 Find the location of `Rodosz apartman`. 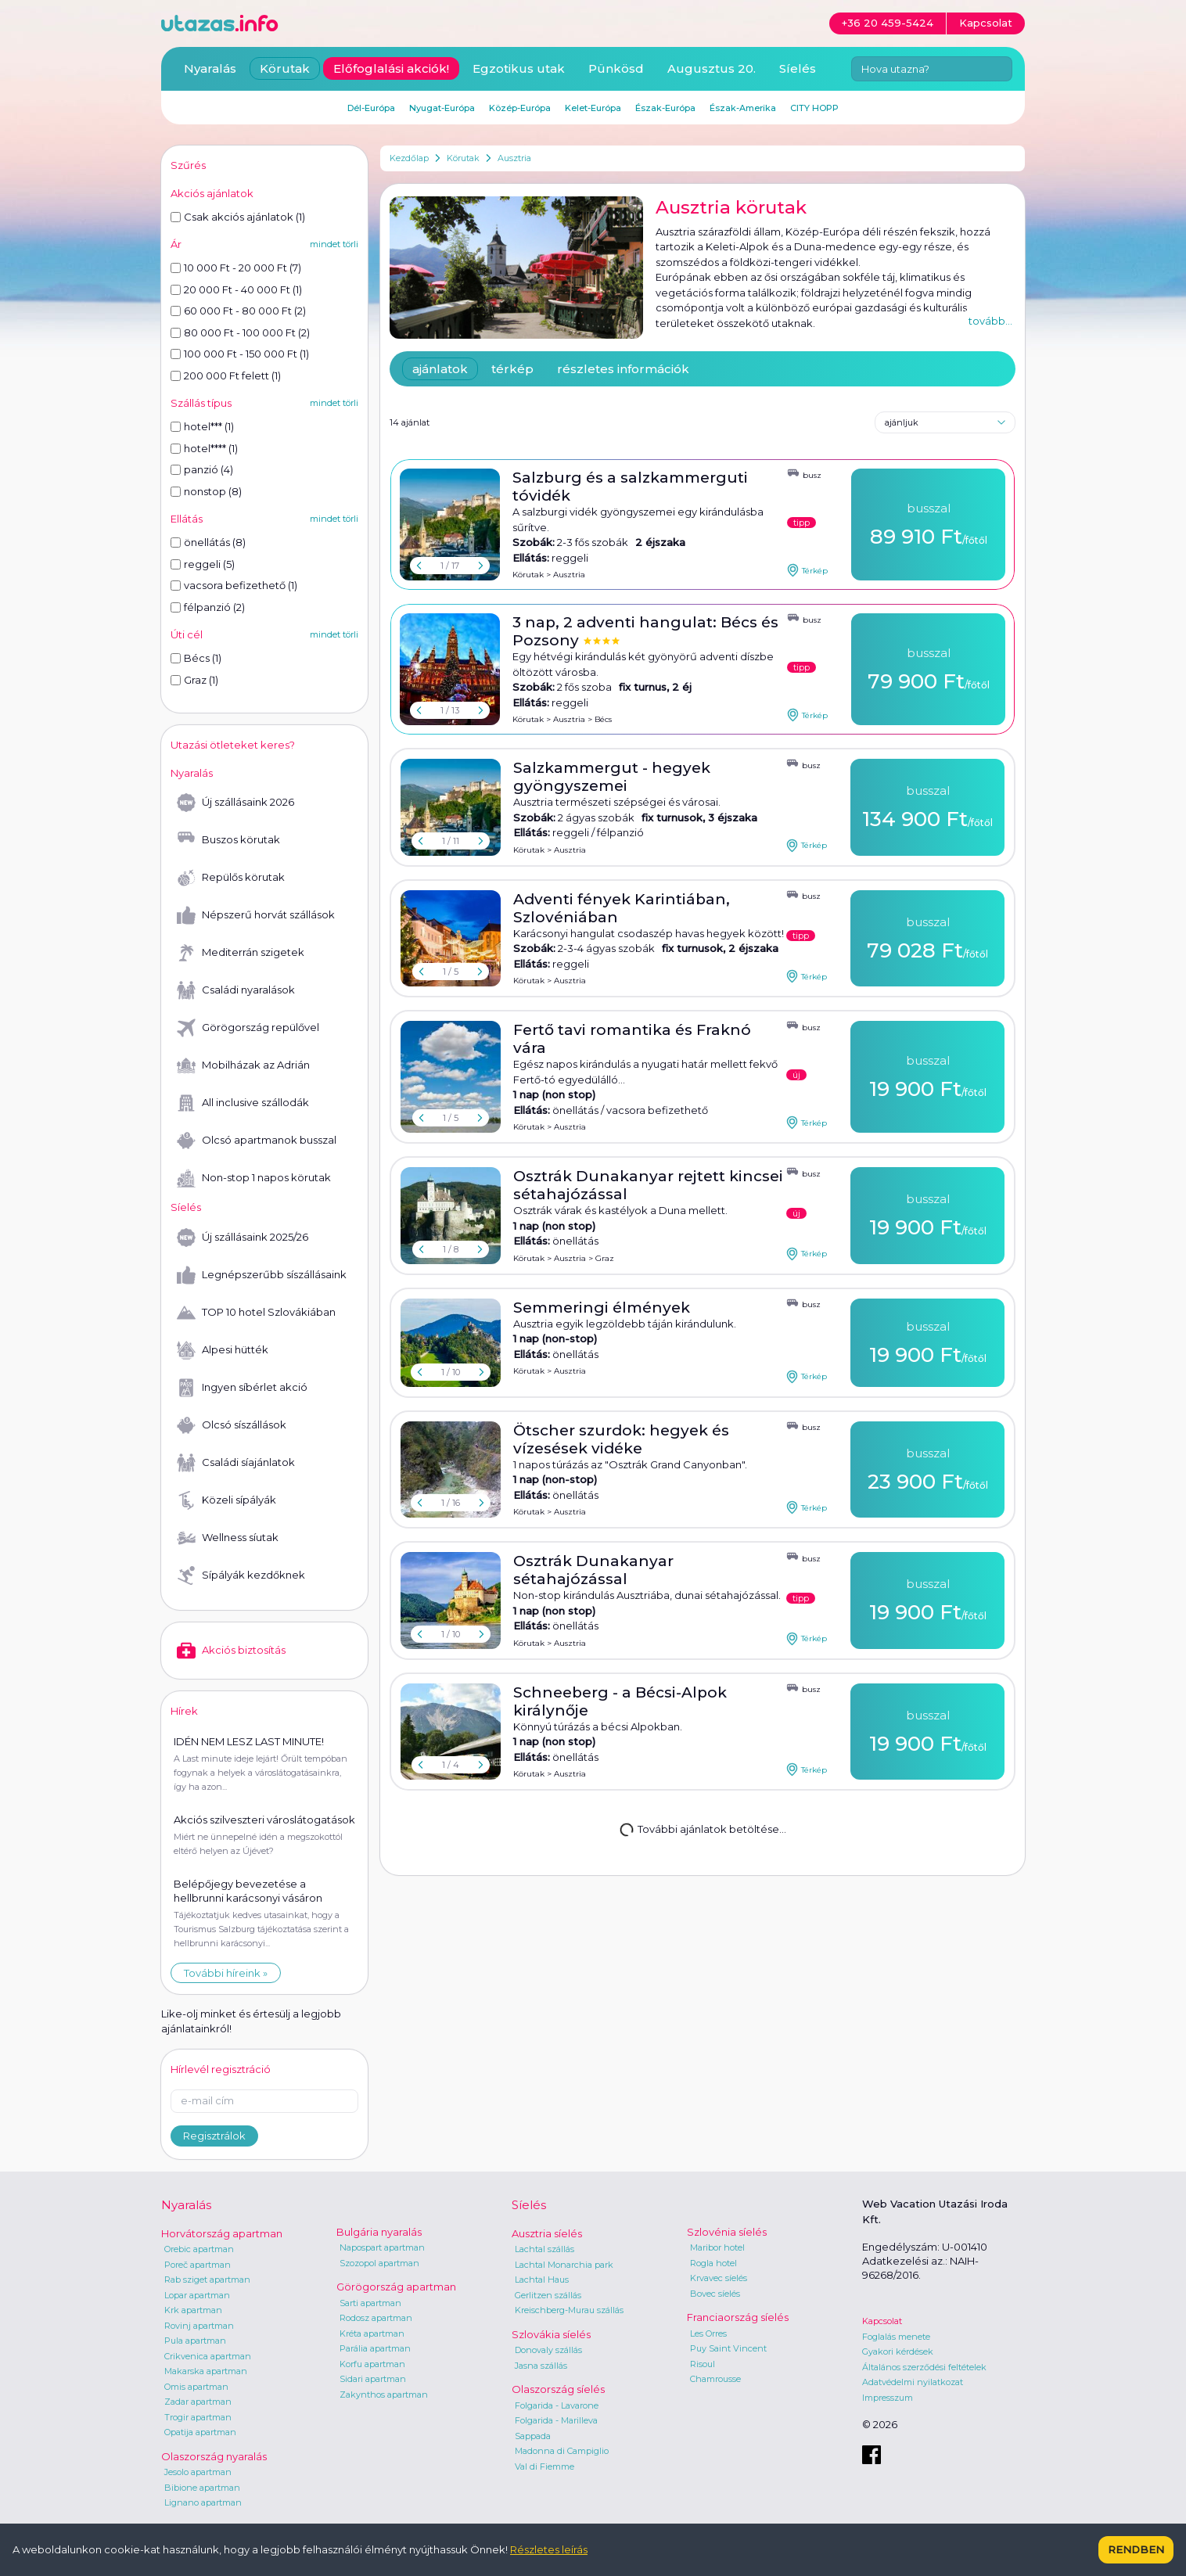

Rodosz apartman is located at coordinates (376, 2317).